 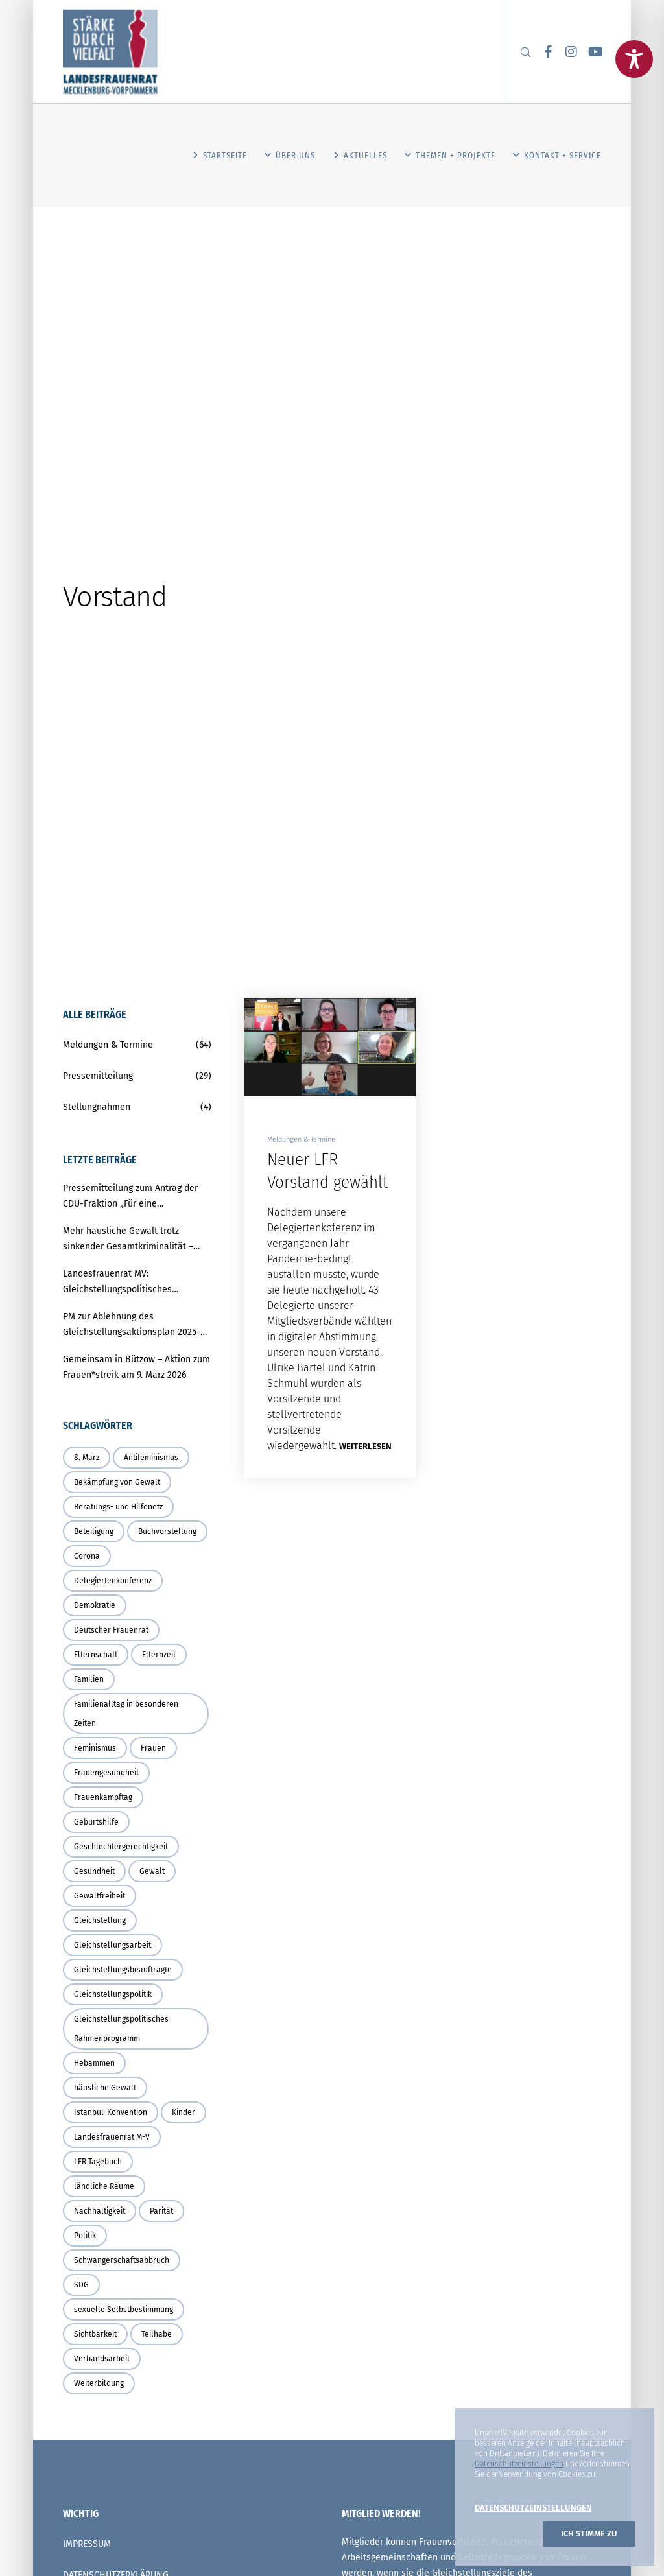 What do you see at coordinates (94, 1871) in the screenshot?
I see `Gesundheit [Gesundheit (3 Einträge)]` at bounding box center [94, 1871].